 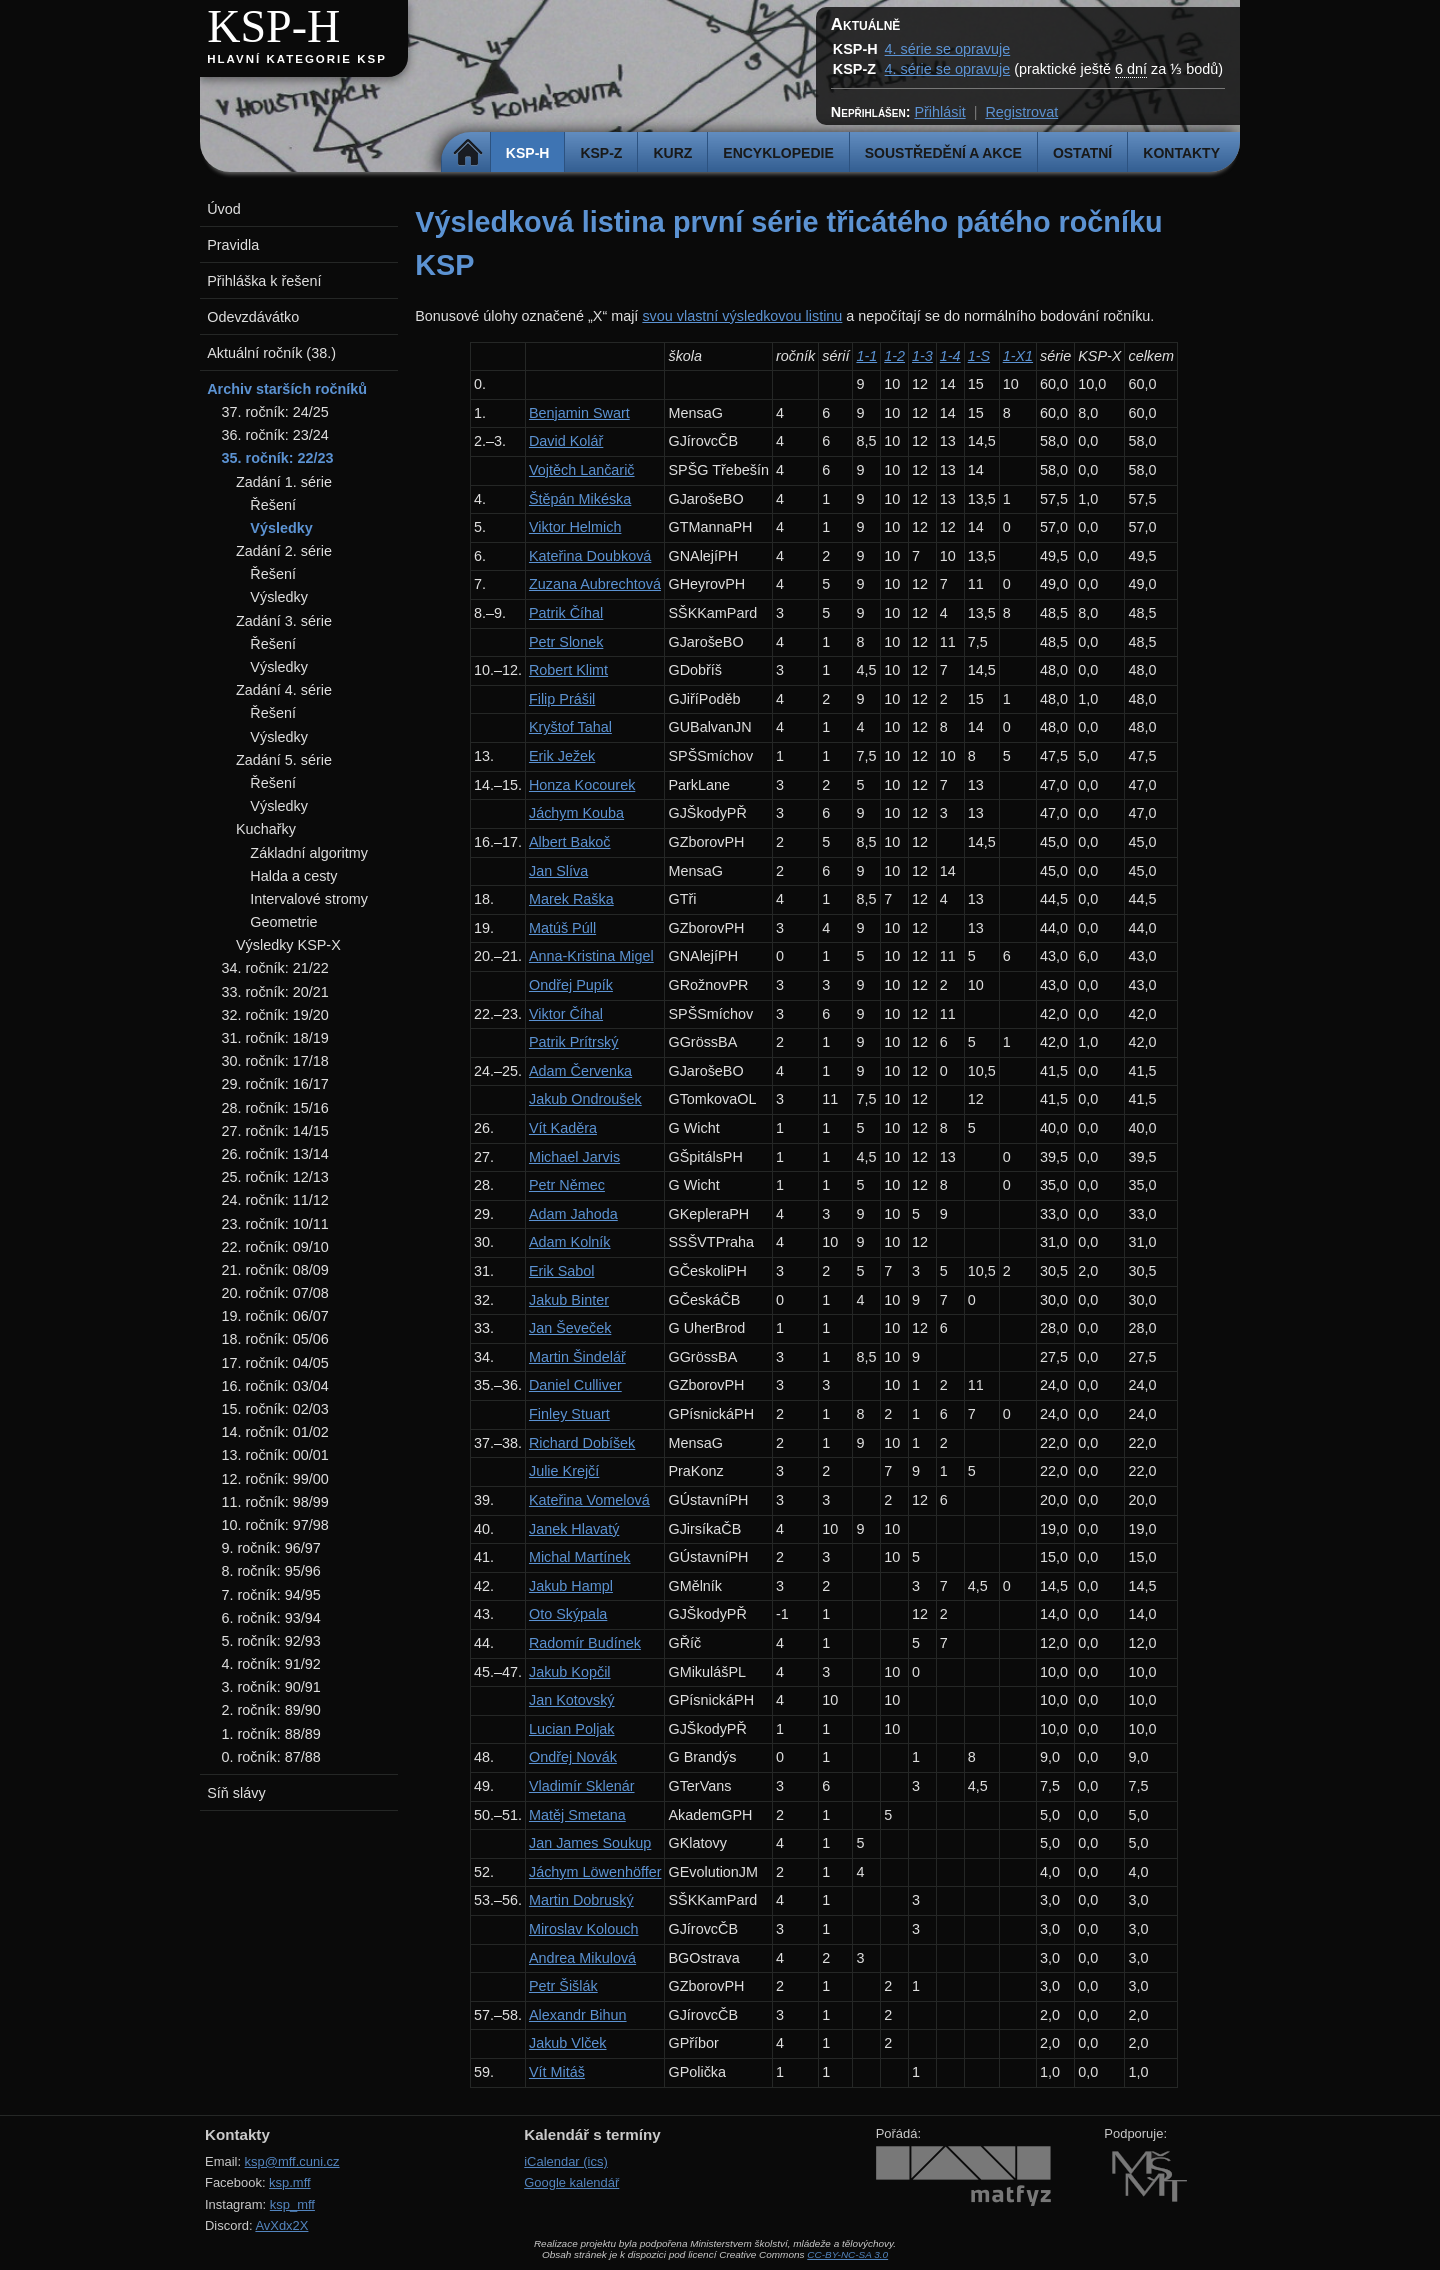 I want to click on 11. ročník: 98/99, so click(x=275, y=1502).